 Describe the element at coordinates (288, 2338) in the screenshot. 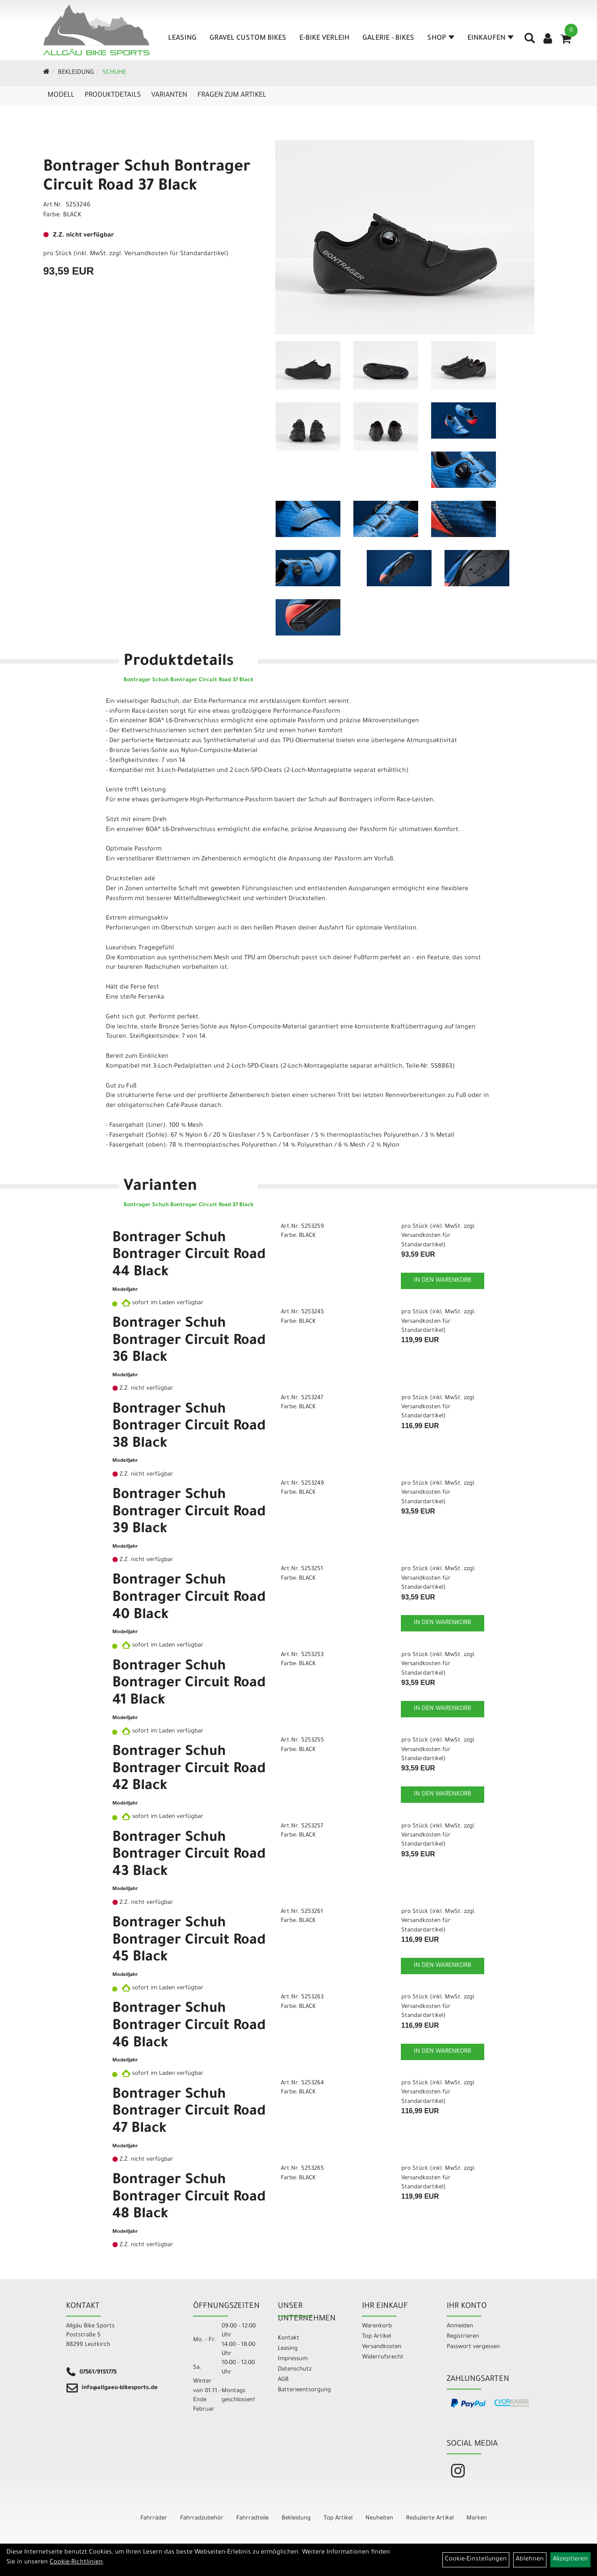

I see `Kontakt` at that location.